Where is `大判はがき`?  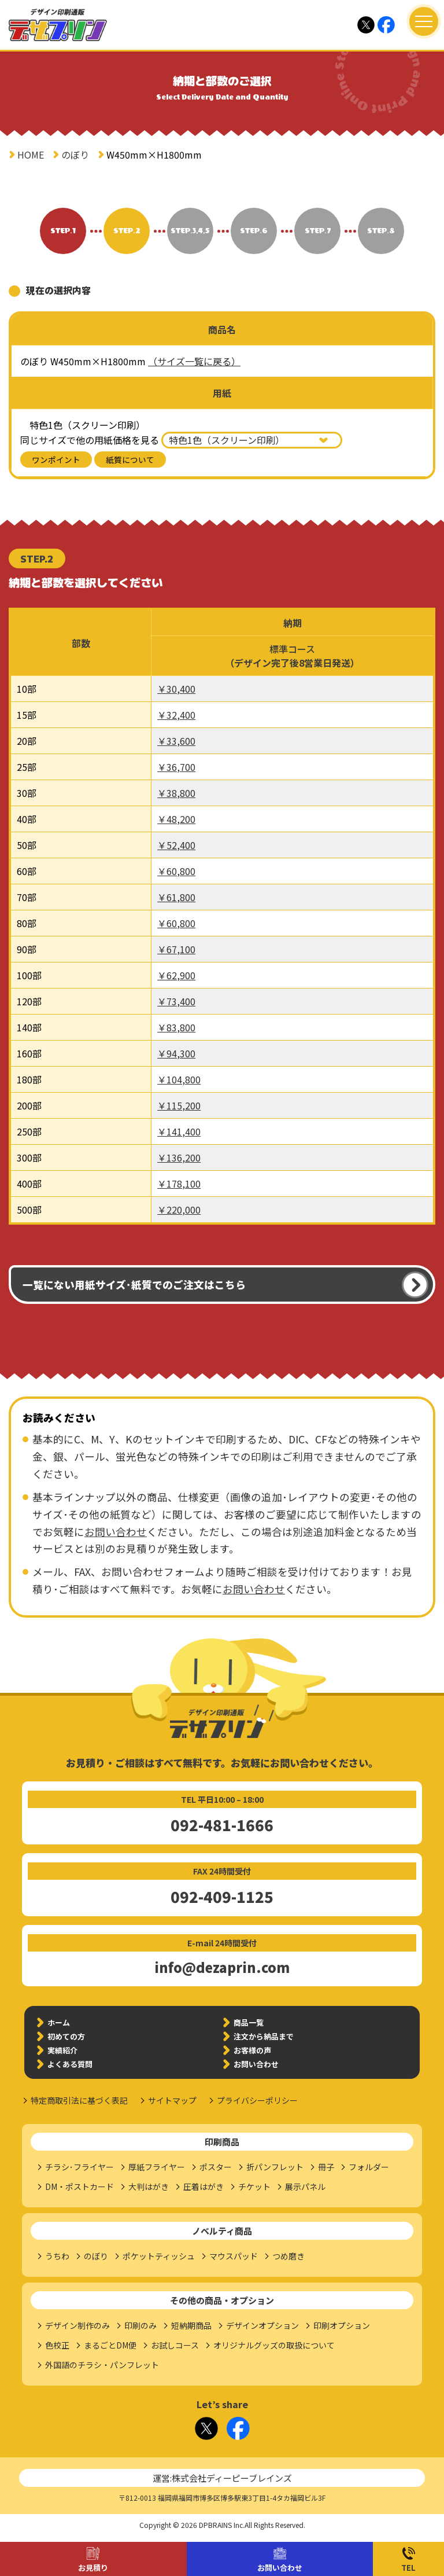
大判はがき is located at coordinates (148, 2186).